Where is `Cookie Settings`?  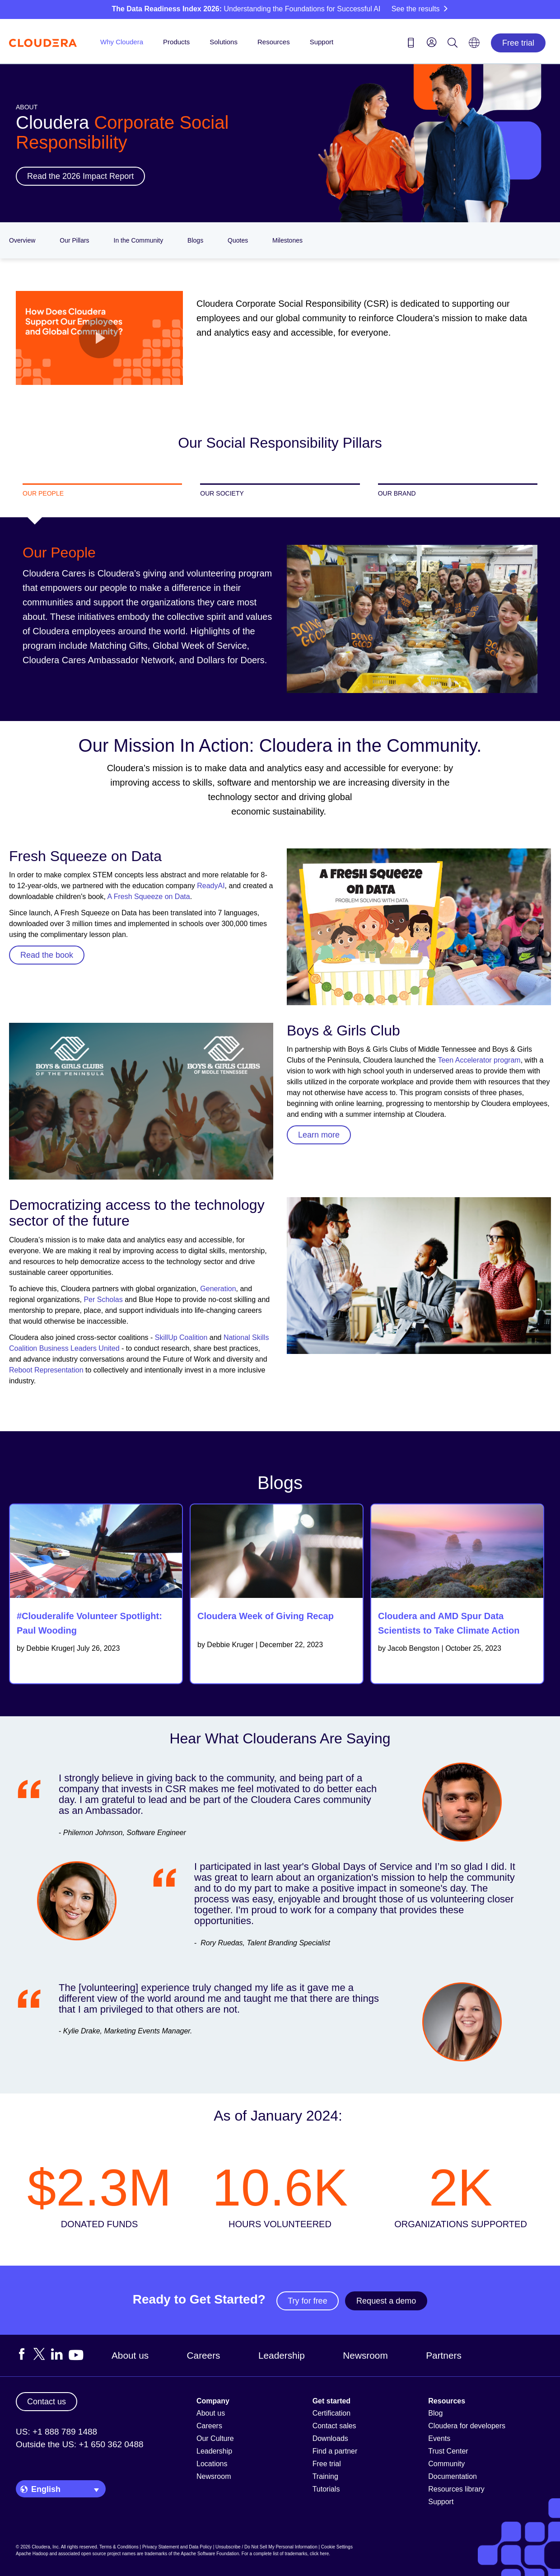 Cookie Settings is located at coordinates (337, 2546).